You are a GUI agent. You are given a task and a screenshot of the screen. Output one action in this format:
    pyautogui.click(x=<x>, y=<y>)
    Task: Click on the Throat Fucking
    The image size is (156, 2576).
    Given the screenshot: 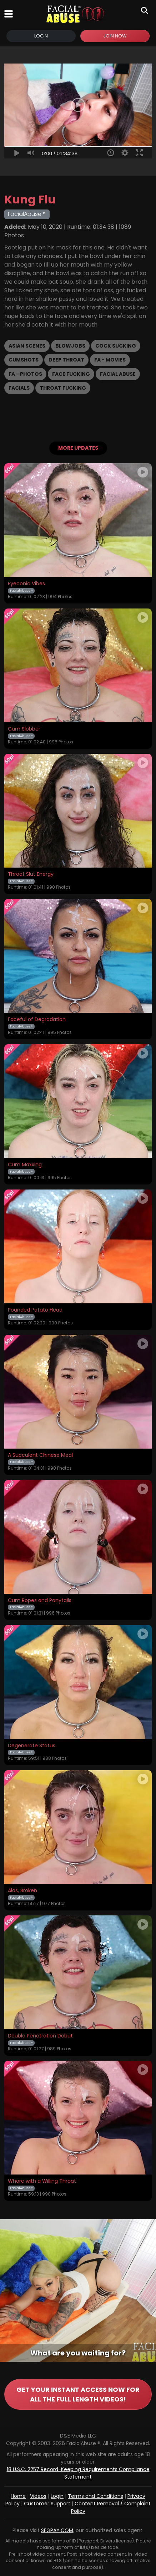 What is the action you would take?
    pyautogui.click(x=63, y=388)
    